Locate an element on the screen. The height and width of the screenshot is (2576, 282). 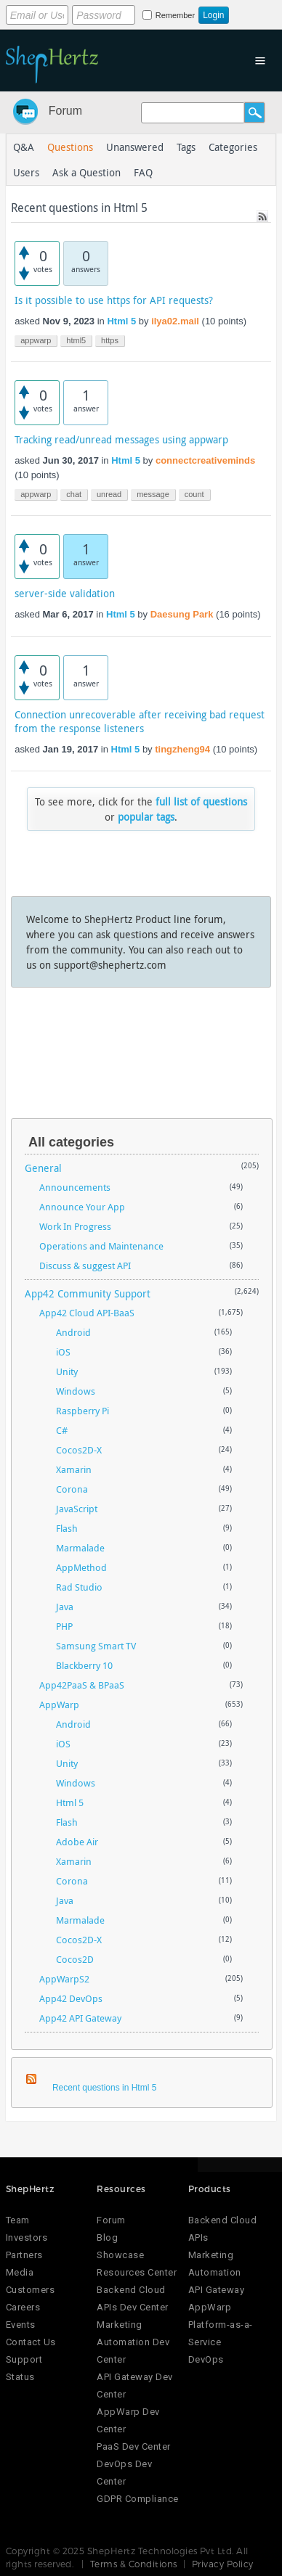
Samsung Smart TV is located at coordinates (96, 1645).